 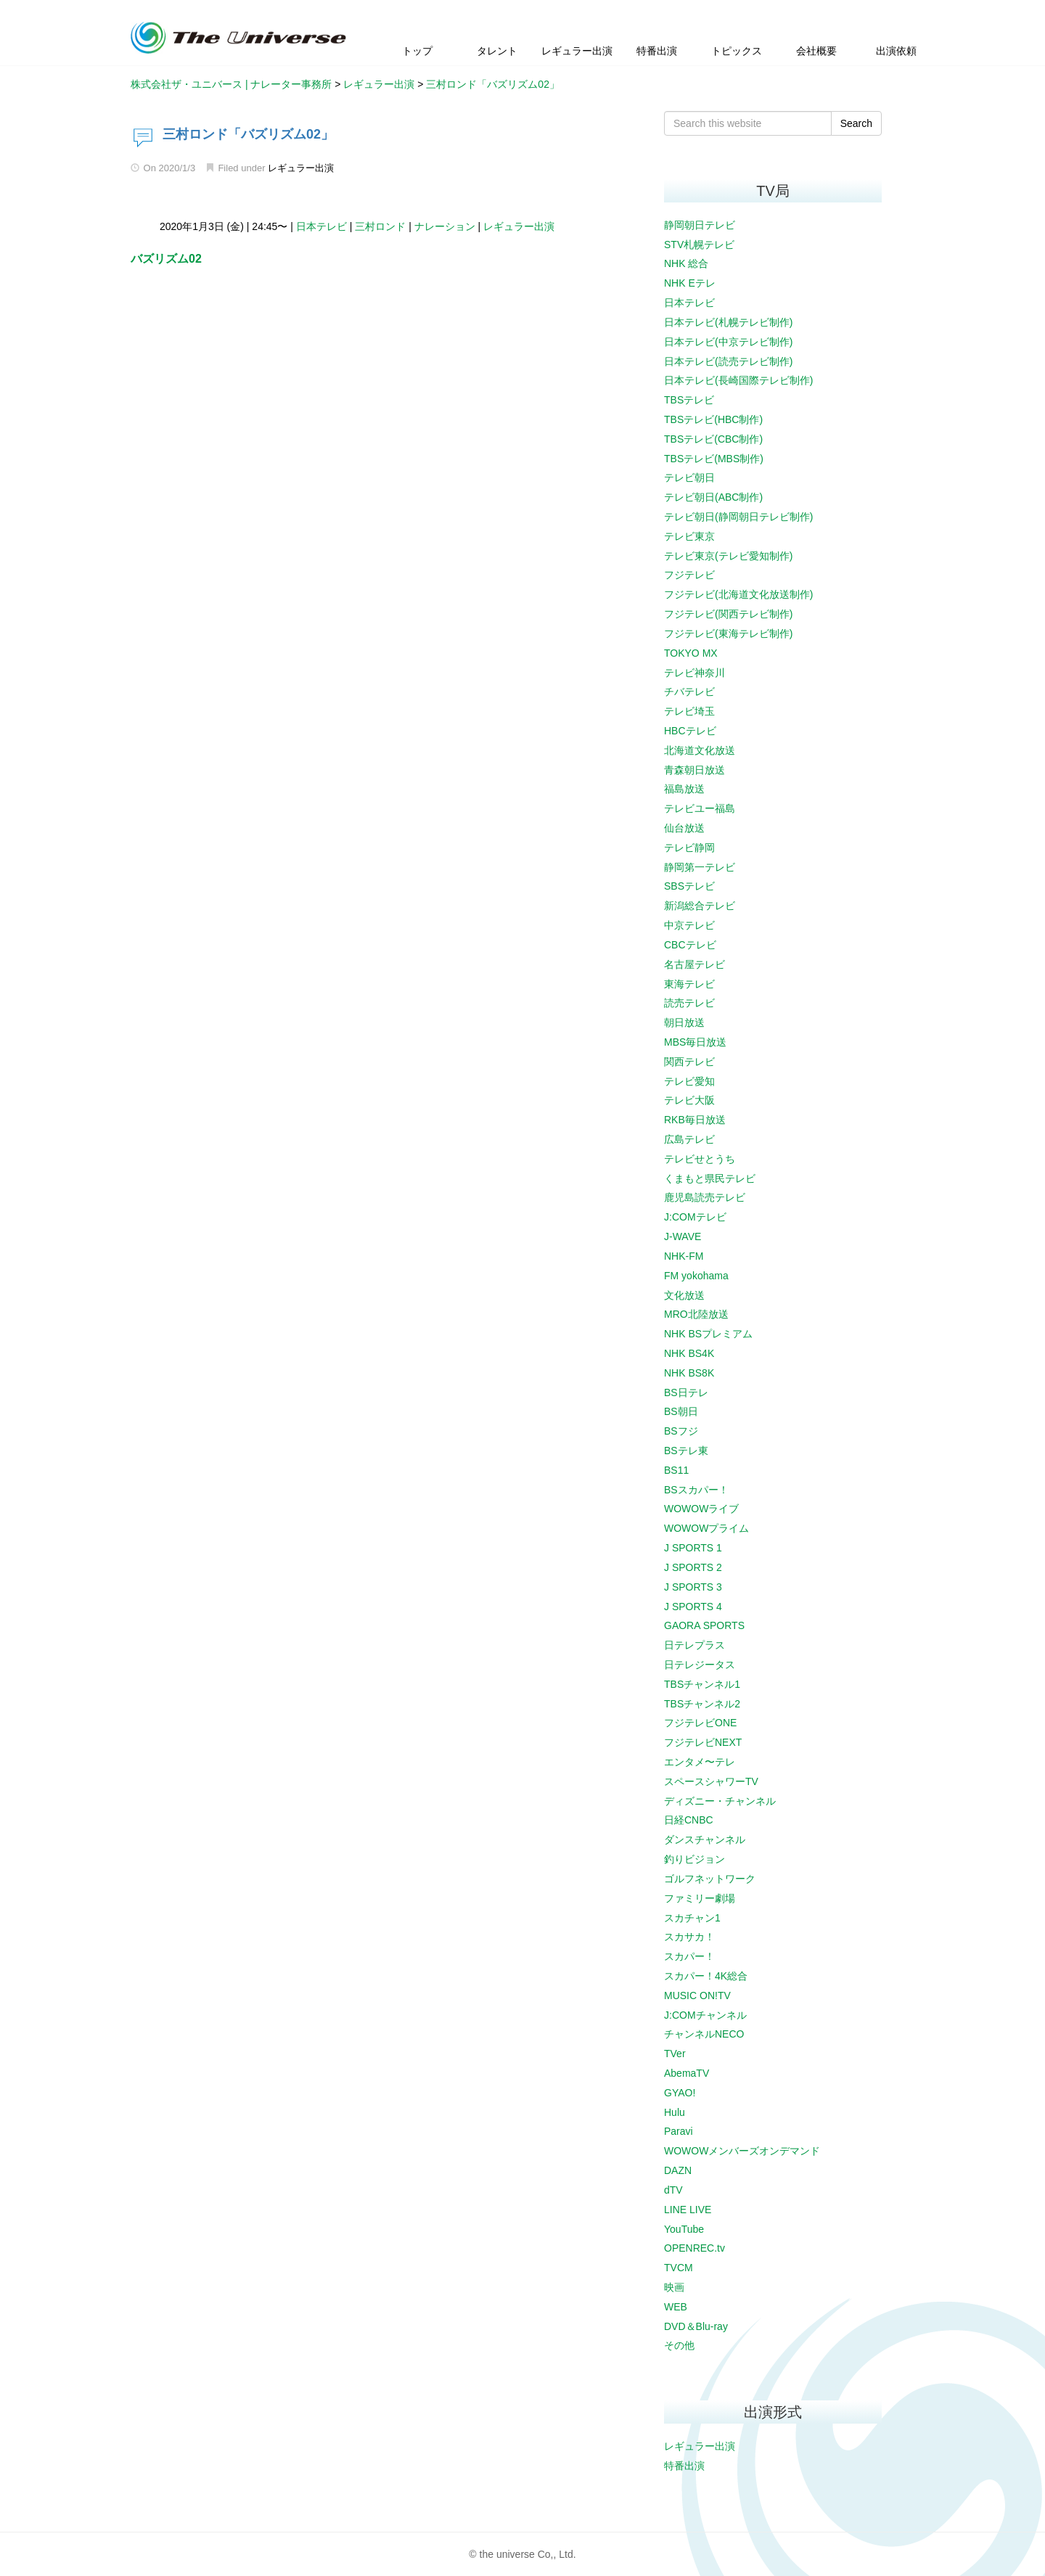 I want to click on 日経CNBC, so click(x=688, y=1820).